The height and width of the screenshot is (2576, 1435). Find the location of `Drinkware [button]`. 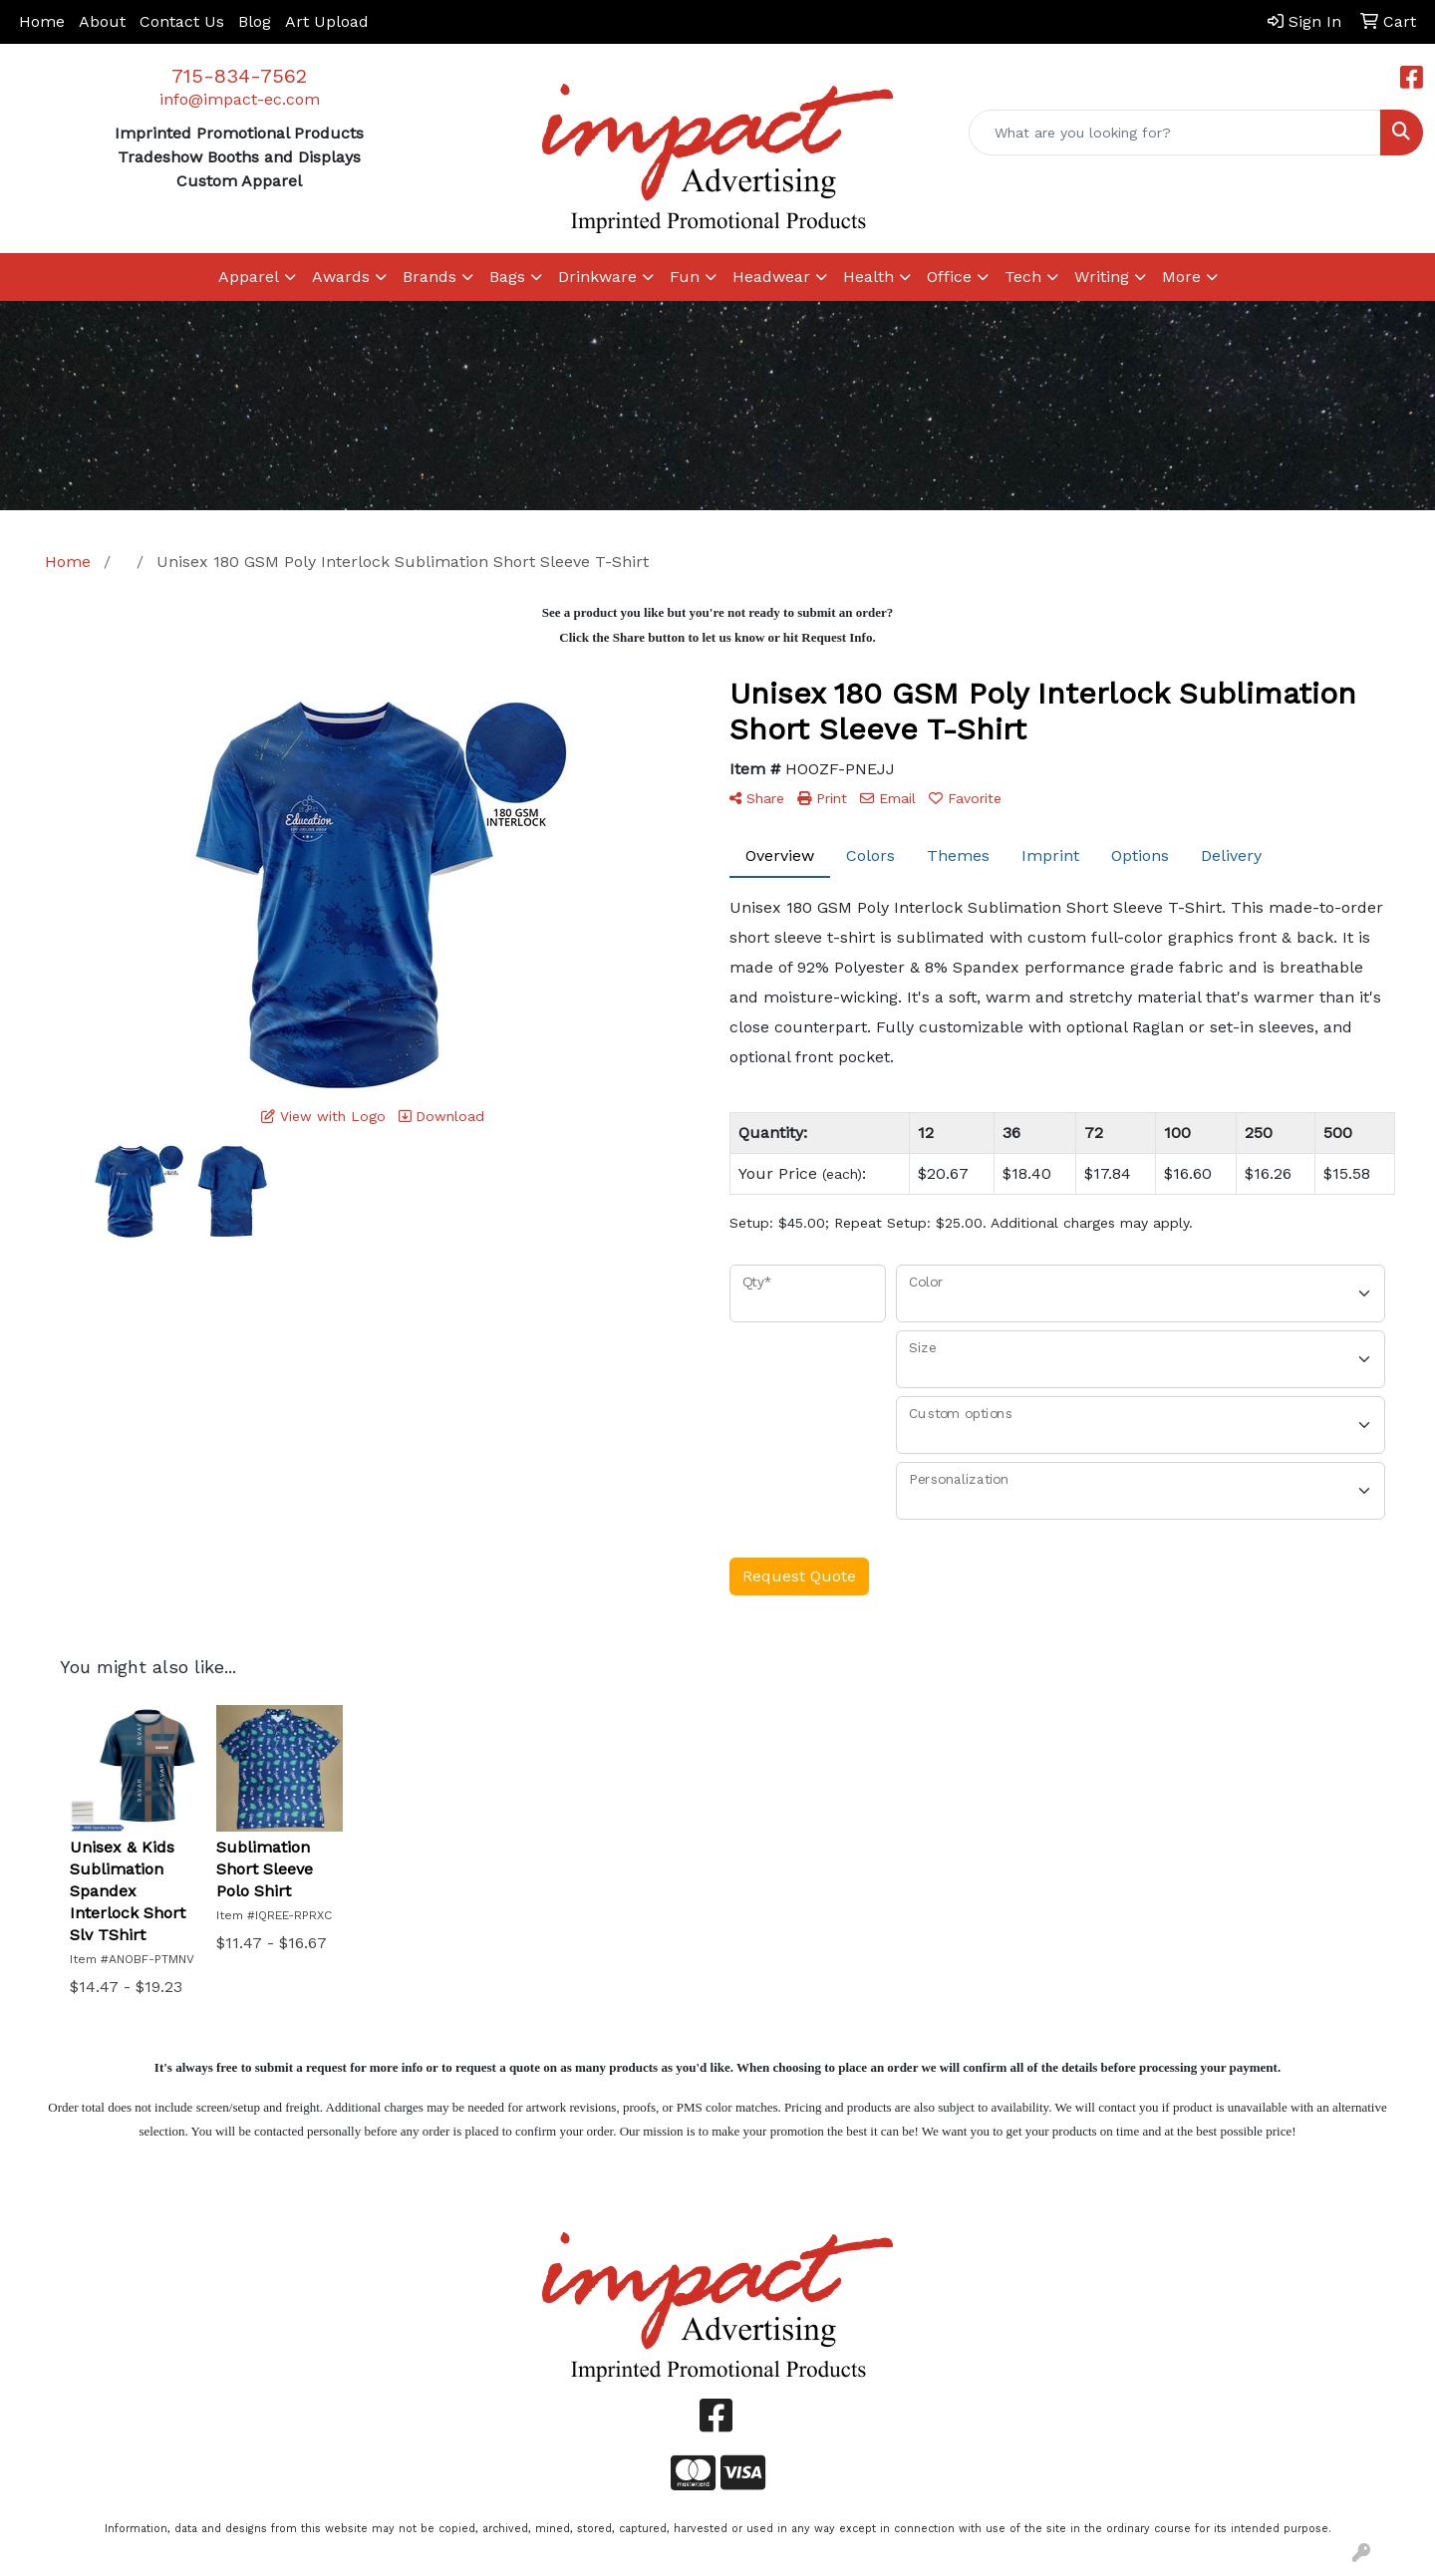

Drinkware [button] is located at coordinates (597, 276).